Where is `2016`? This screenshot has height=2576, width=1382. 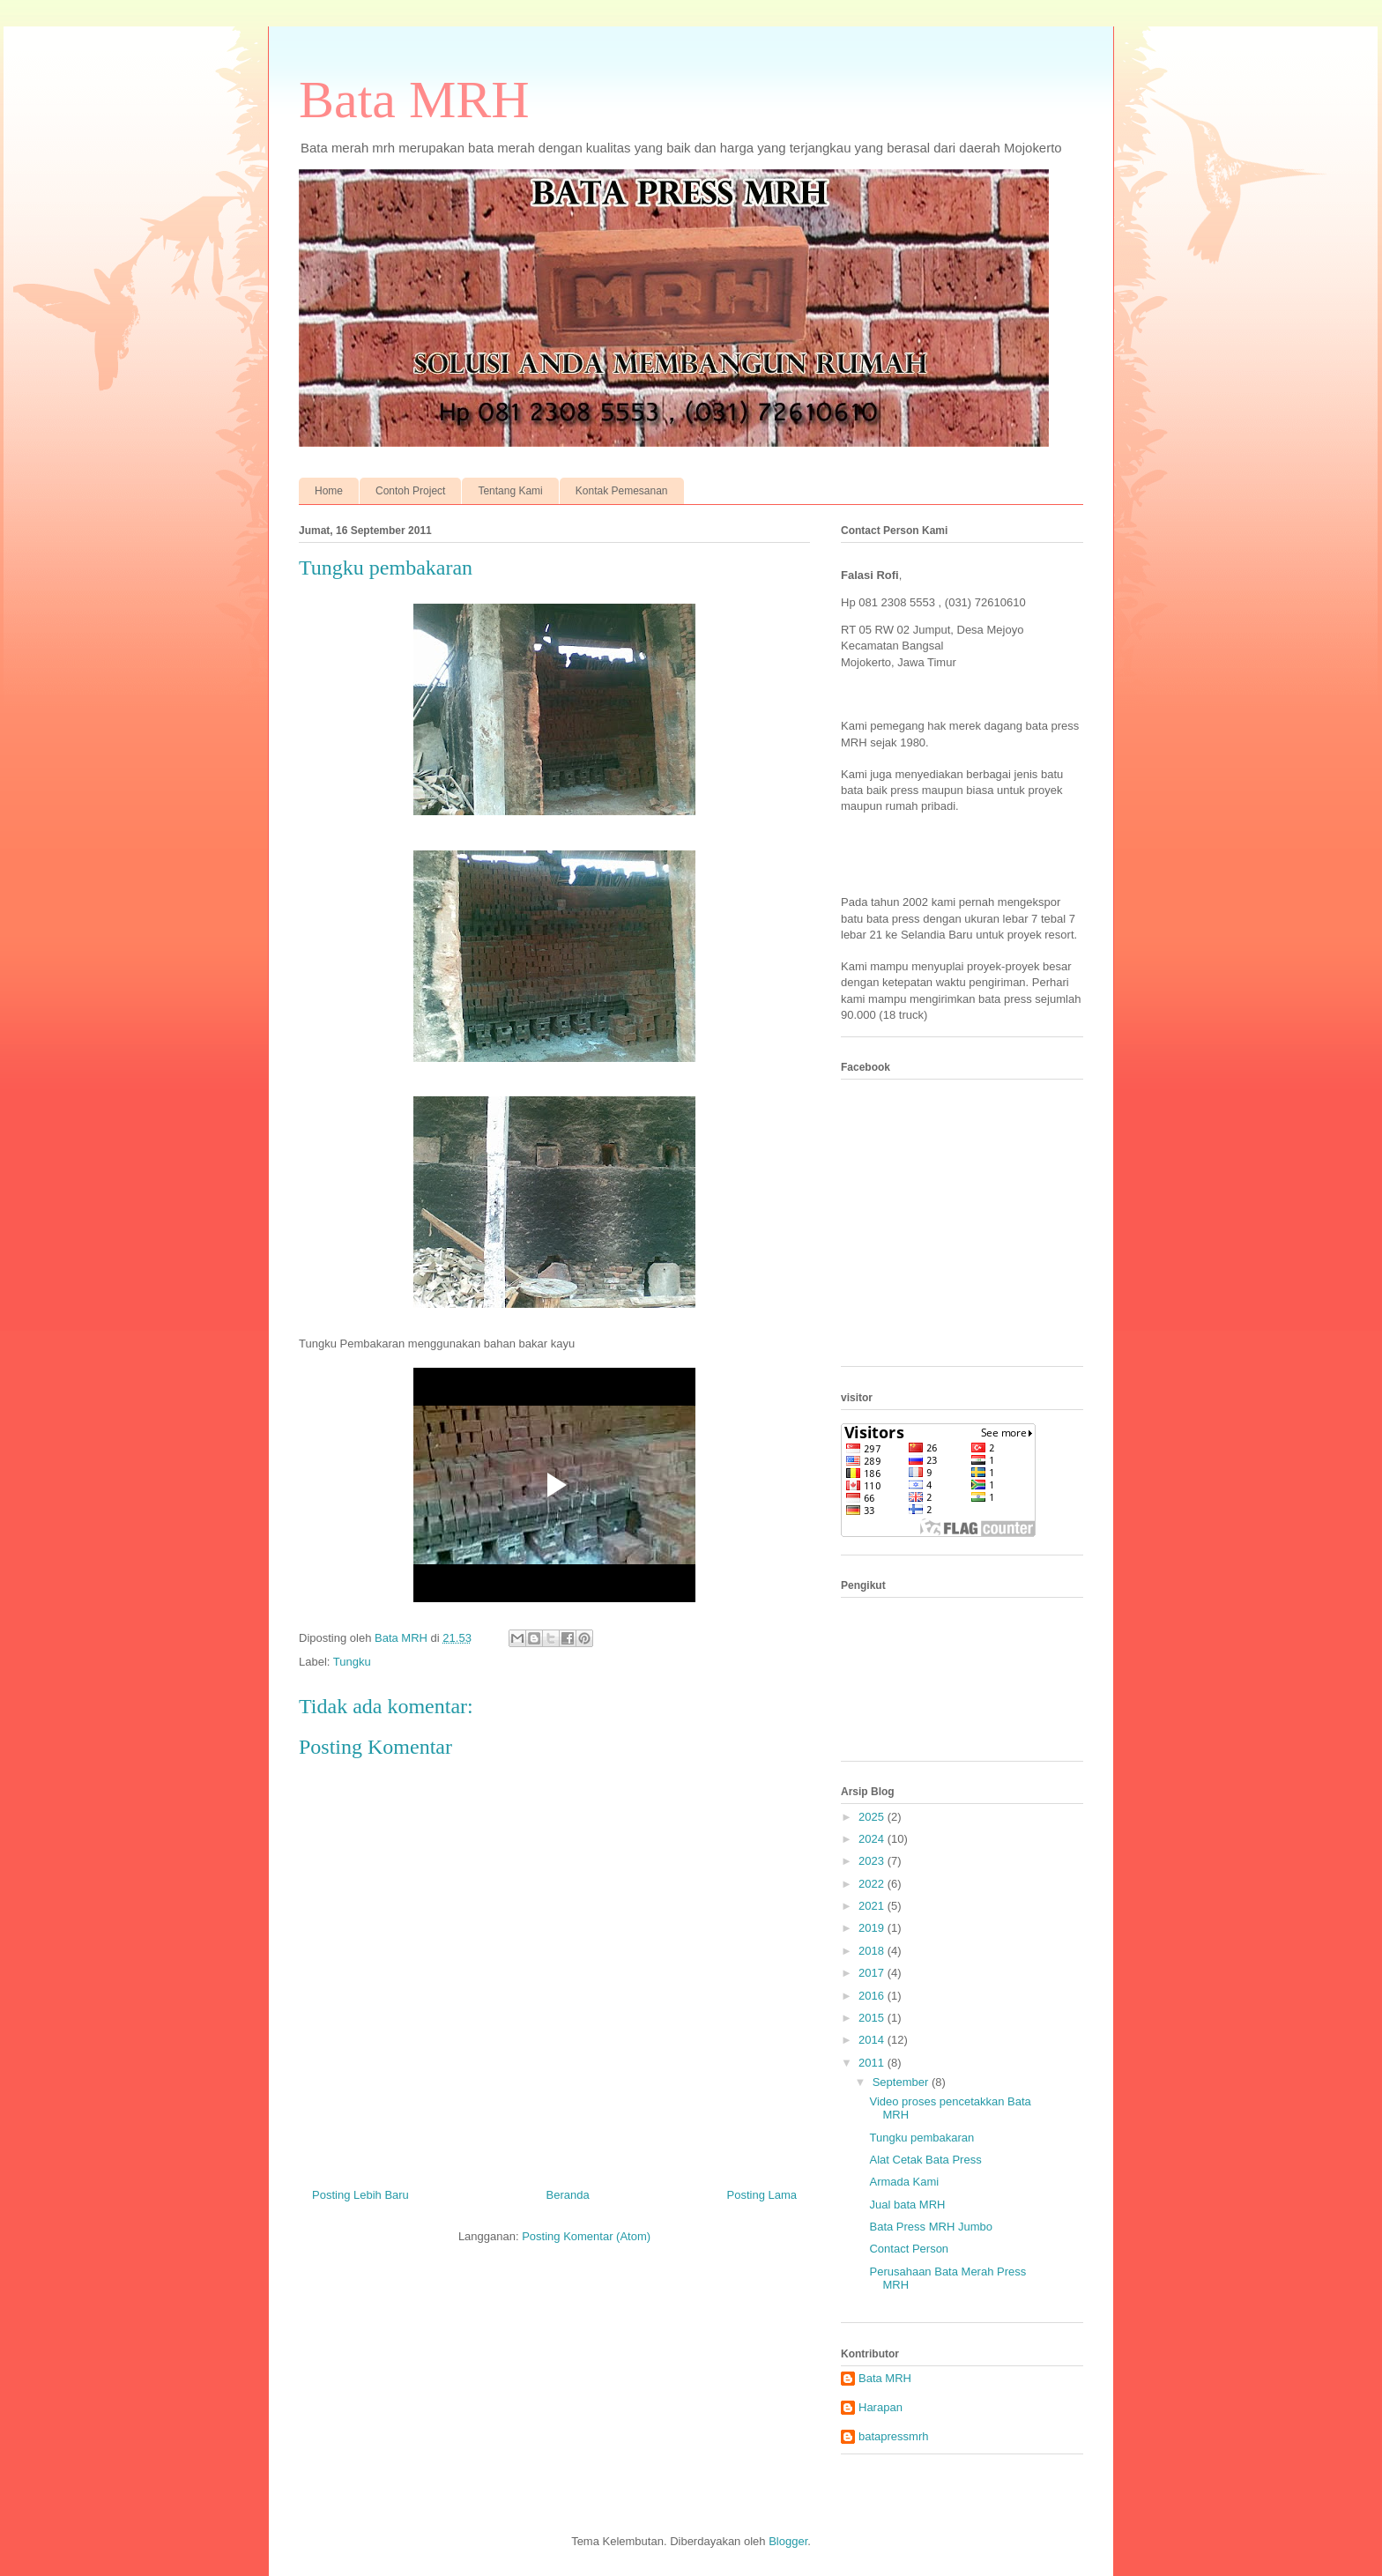
2016 is located at coordinates (873, 1995).